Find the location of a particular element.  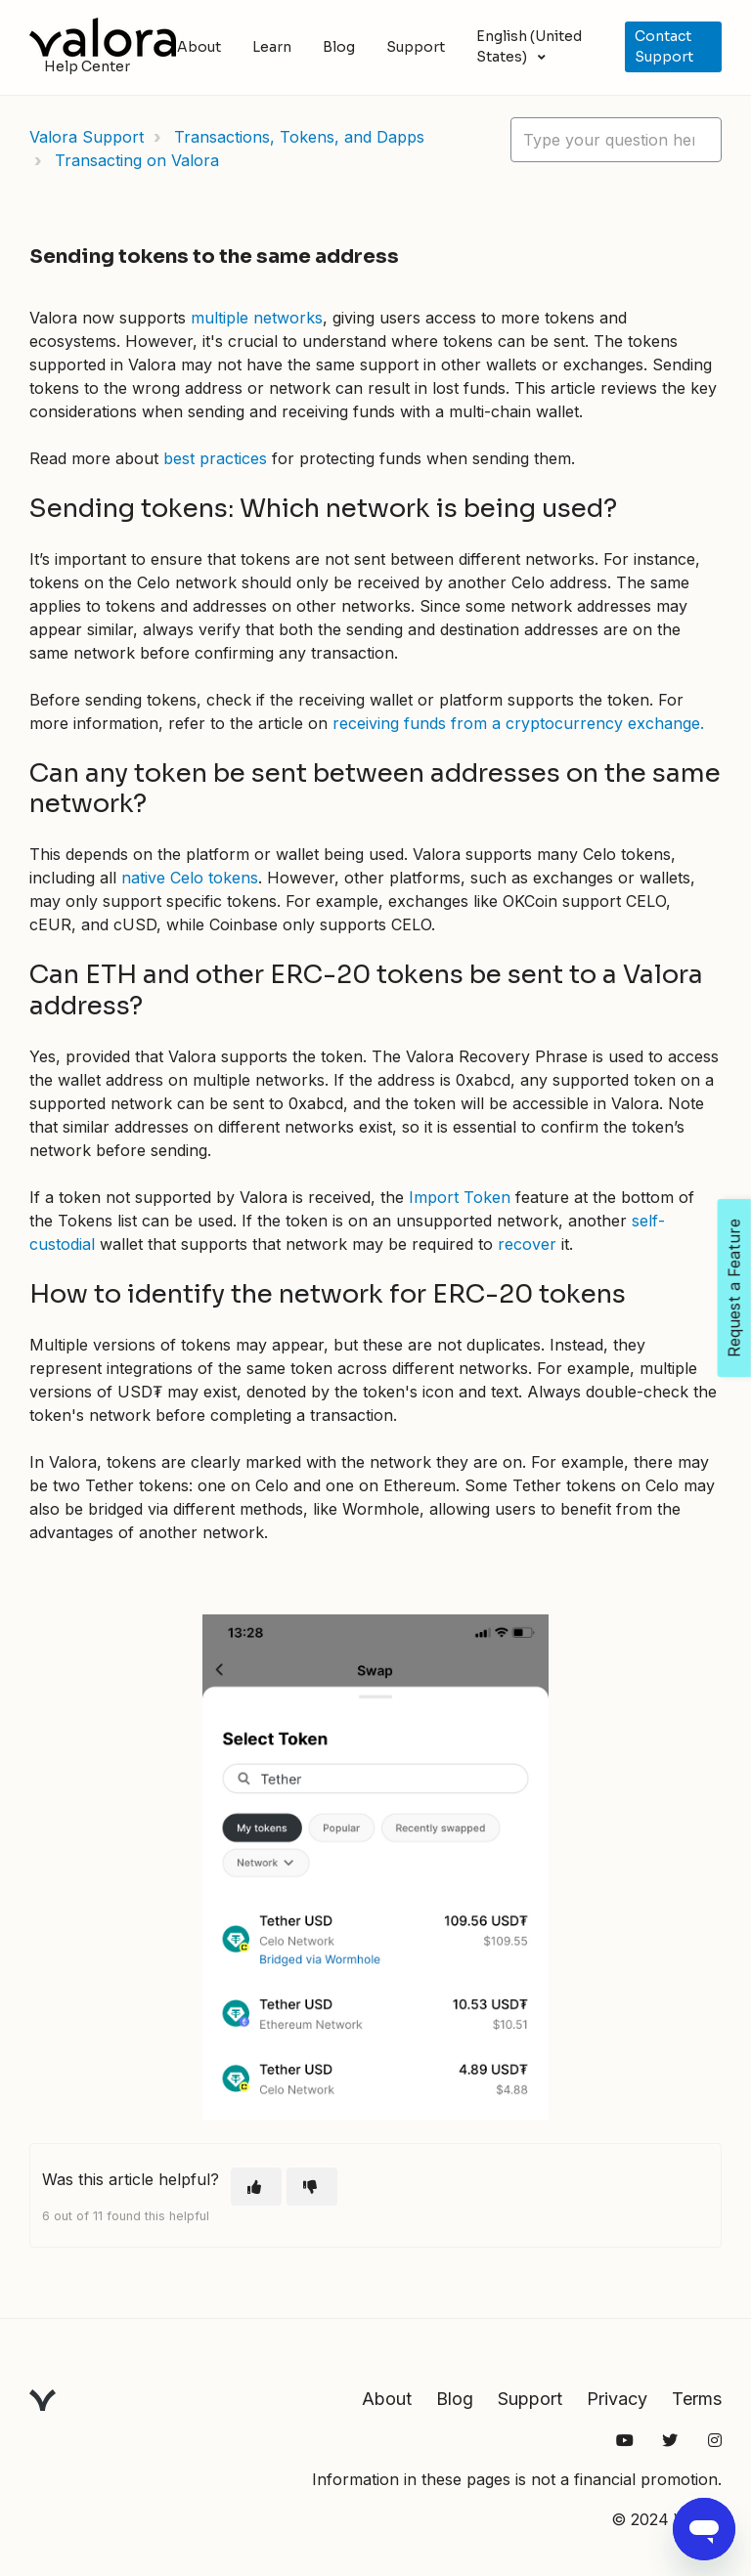

Transacting on Valora is located at coordinates (137, 160).